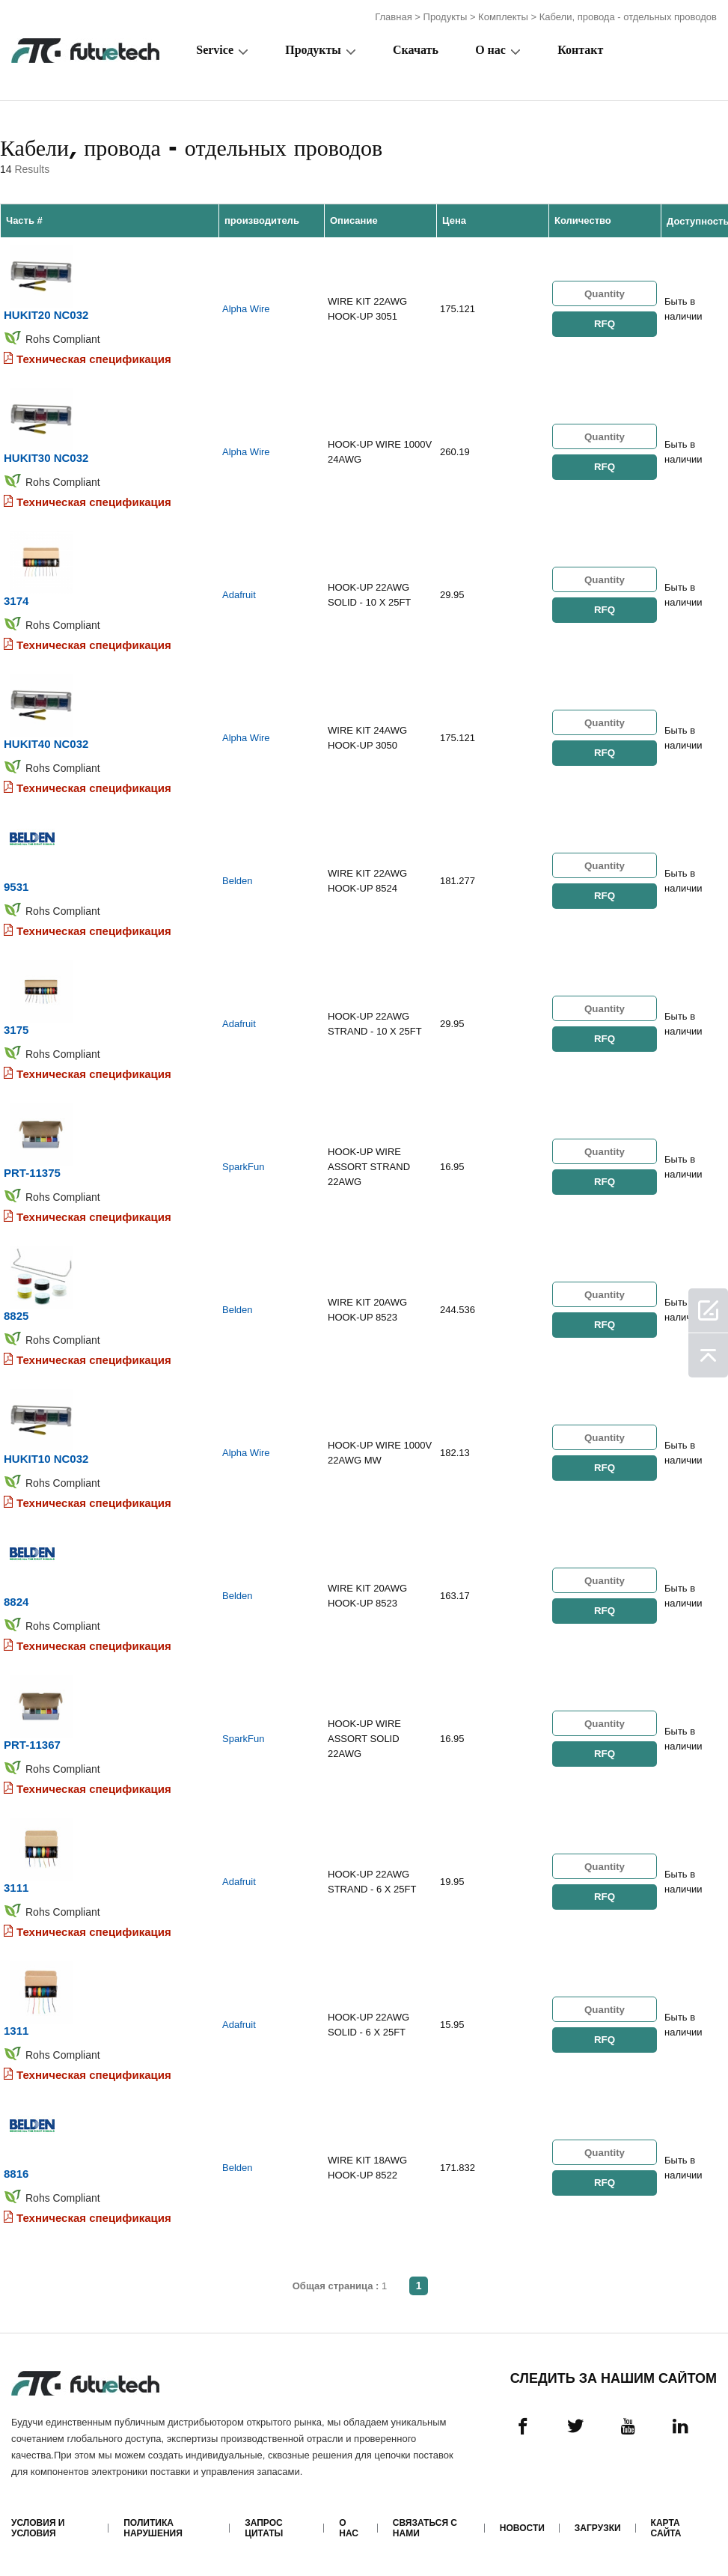  I want to click on 3111, so click(16, 1887).